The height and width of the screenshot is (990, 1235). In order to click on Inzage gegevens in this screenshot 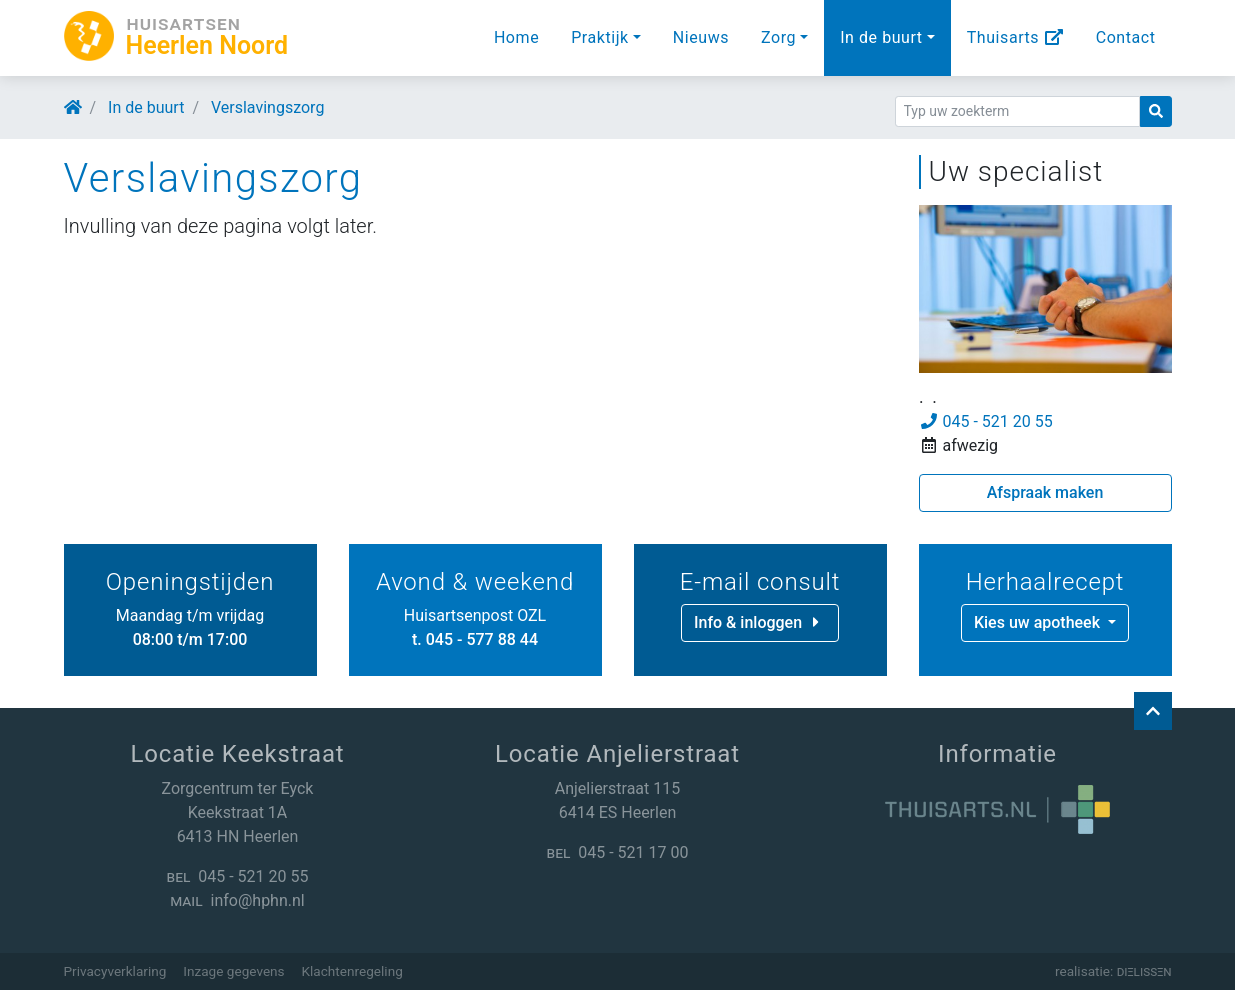, I will do `click(233, 971)`.